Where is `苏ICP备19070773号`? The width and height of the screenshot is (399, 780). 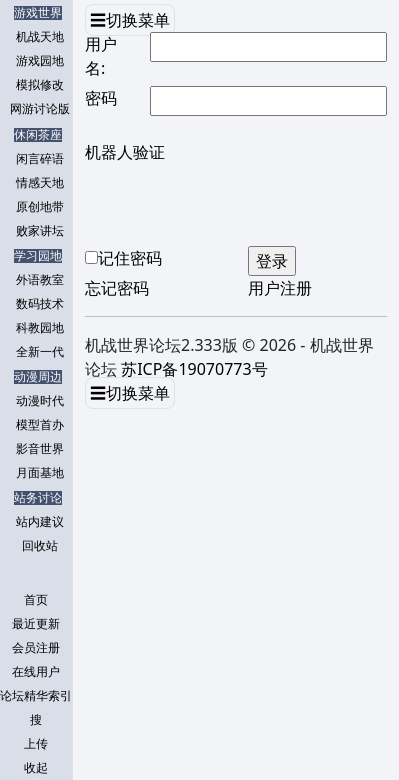 苏ICP备19070773号 is located at coordinates (194, 369).